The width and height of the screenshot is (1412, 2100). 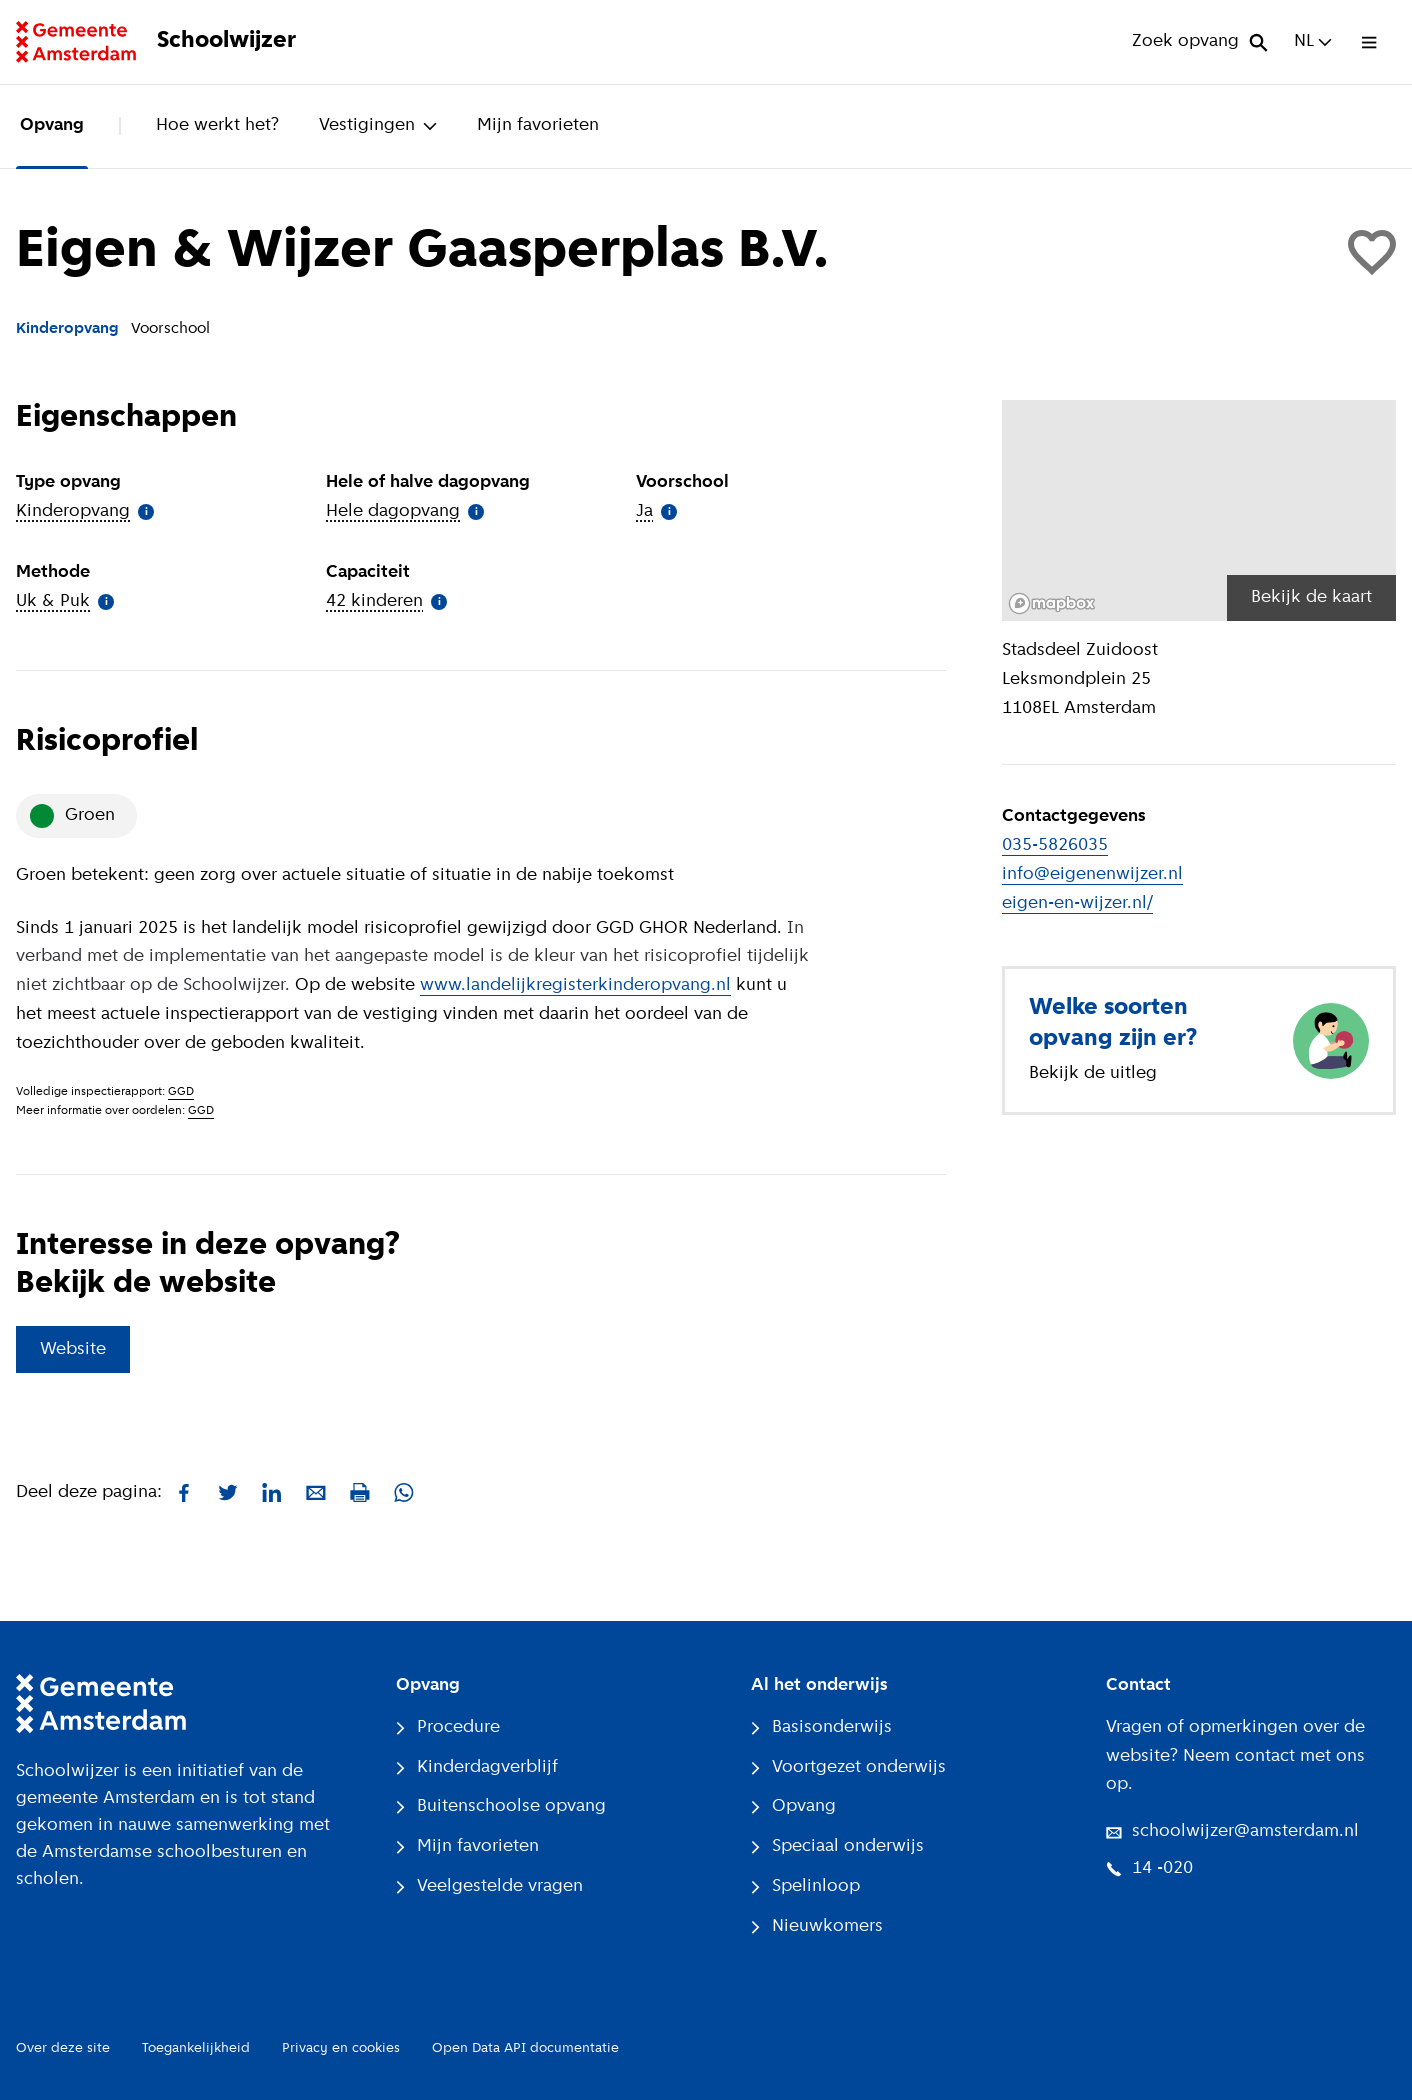 I want to click on Open Data API documentatie, so click(x=525, y=2048).